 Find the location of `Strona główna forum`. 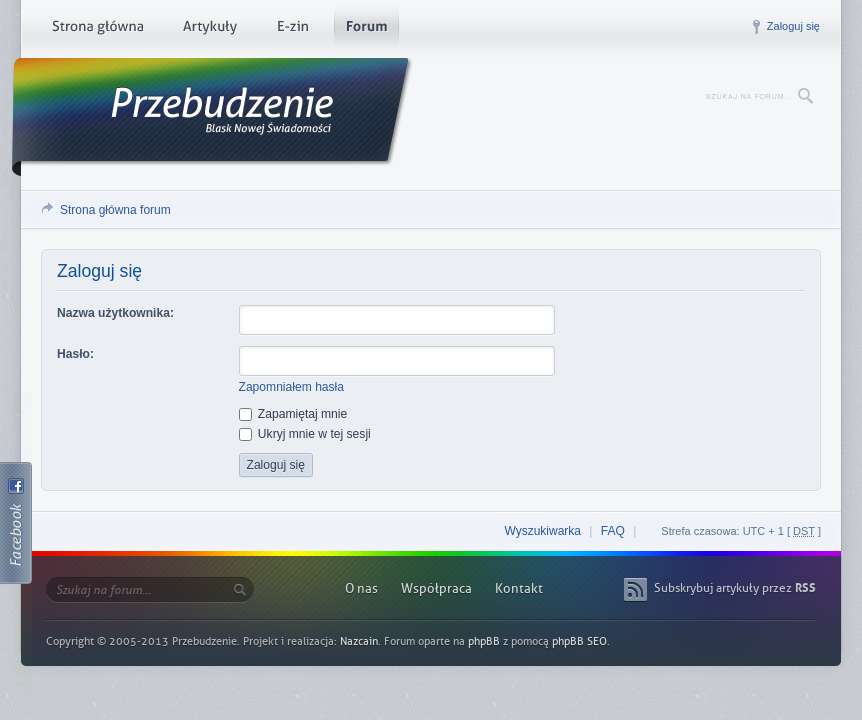

Strona główna forum is located at coordinates (115, 210).